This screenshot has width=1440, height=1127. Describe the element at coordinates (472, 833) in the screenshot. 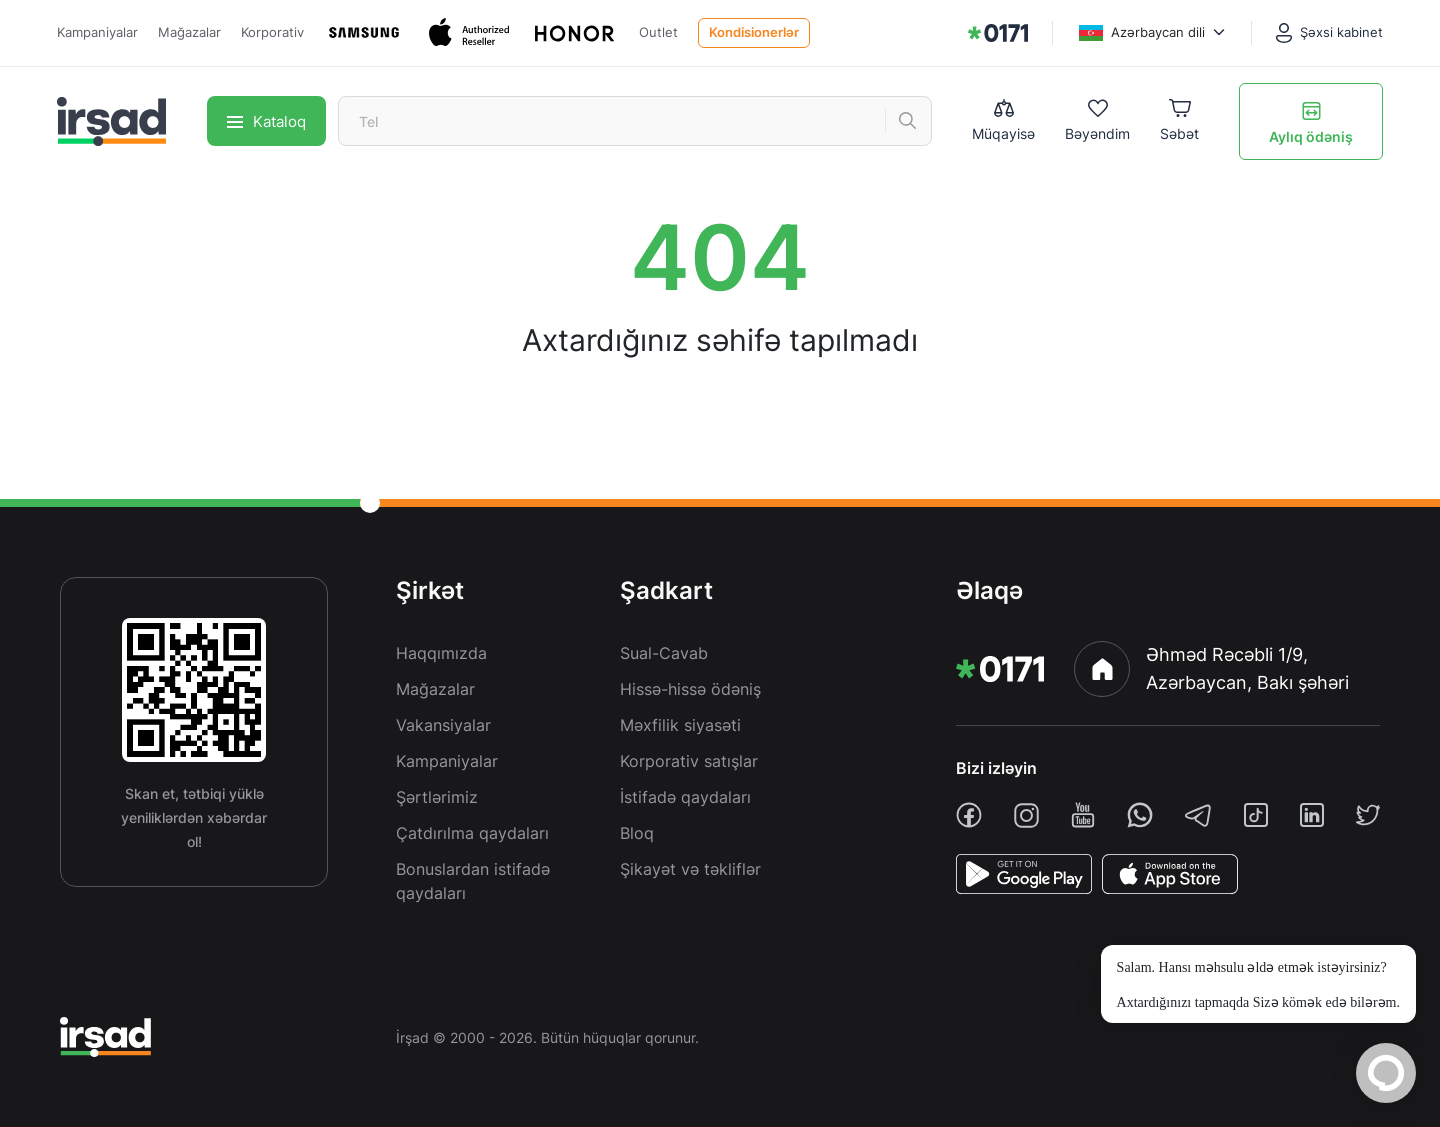

I see `Çatdırılma qaydaları` at that location.